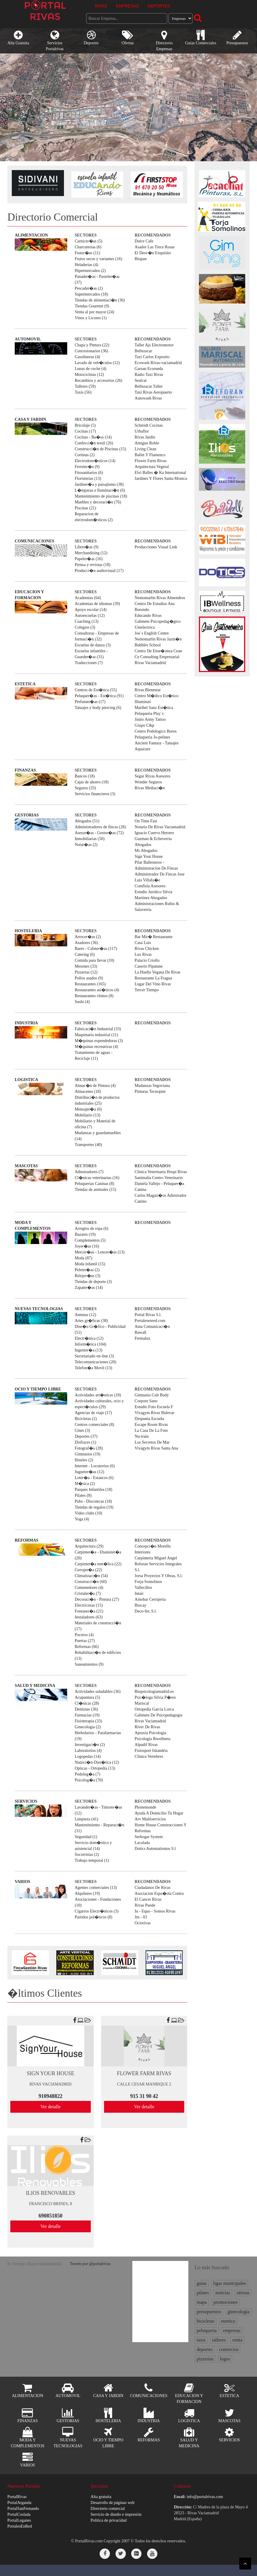  I want to click on Muebles y decoraci�n (76), so click(98, 502).